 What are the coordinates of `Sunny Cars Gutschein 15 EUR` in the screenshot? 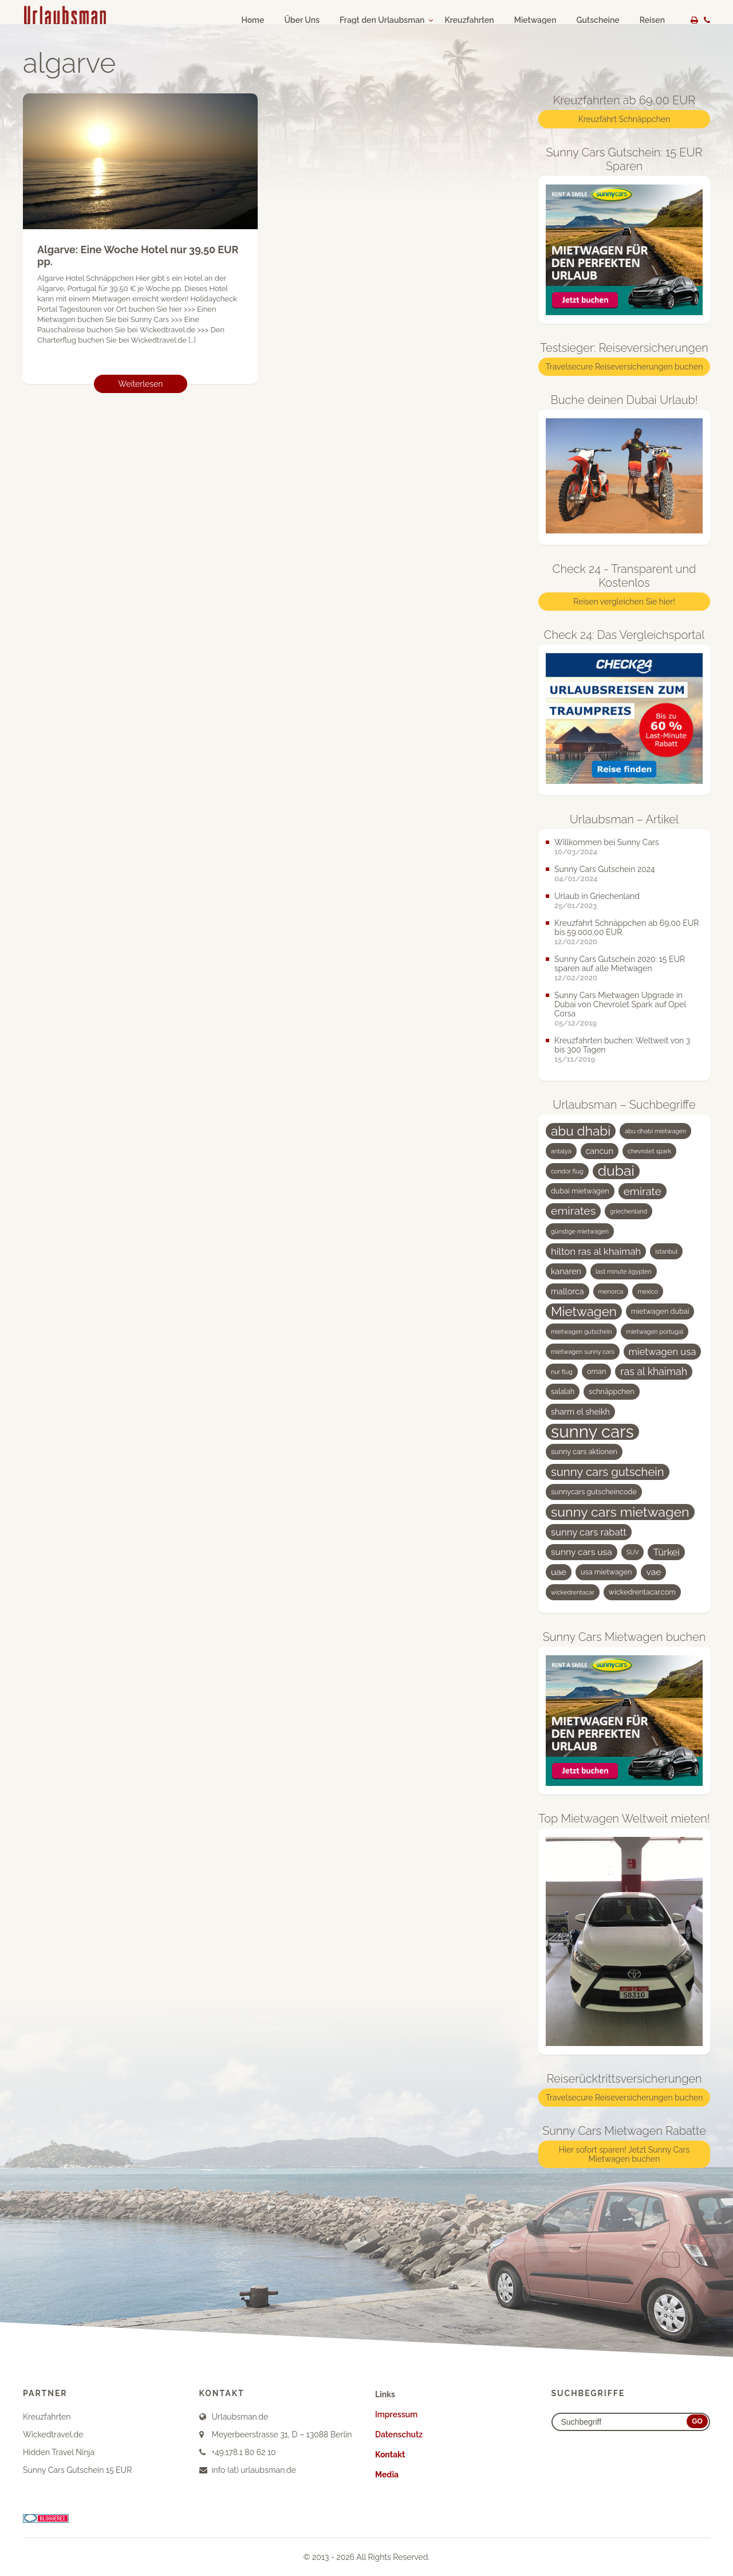 It's located at (77, 2470).